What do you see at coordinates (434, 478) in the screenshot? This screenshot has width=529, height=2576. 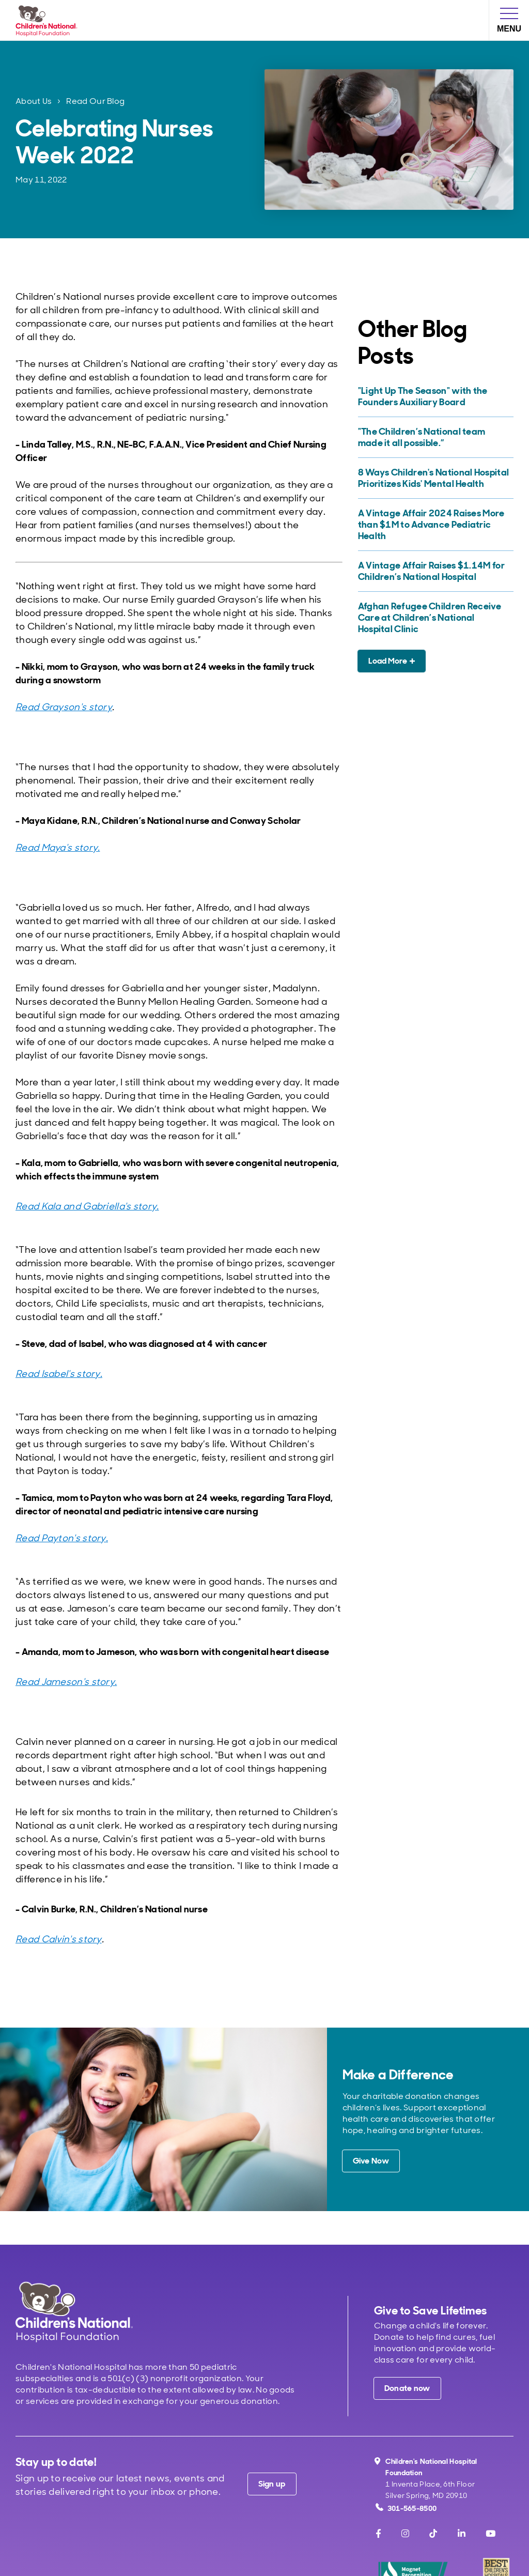 I see `[8 Ways Children's National Hospital Prioritizes Kids' Mental Health]` at bounding box center [434, 478].